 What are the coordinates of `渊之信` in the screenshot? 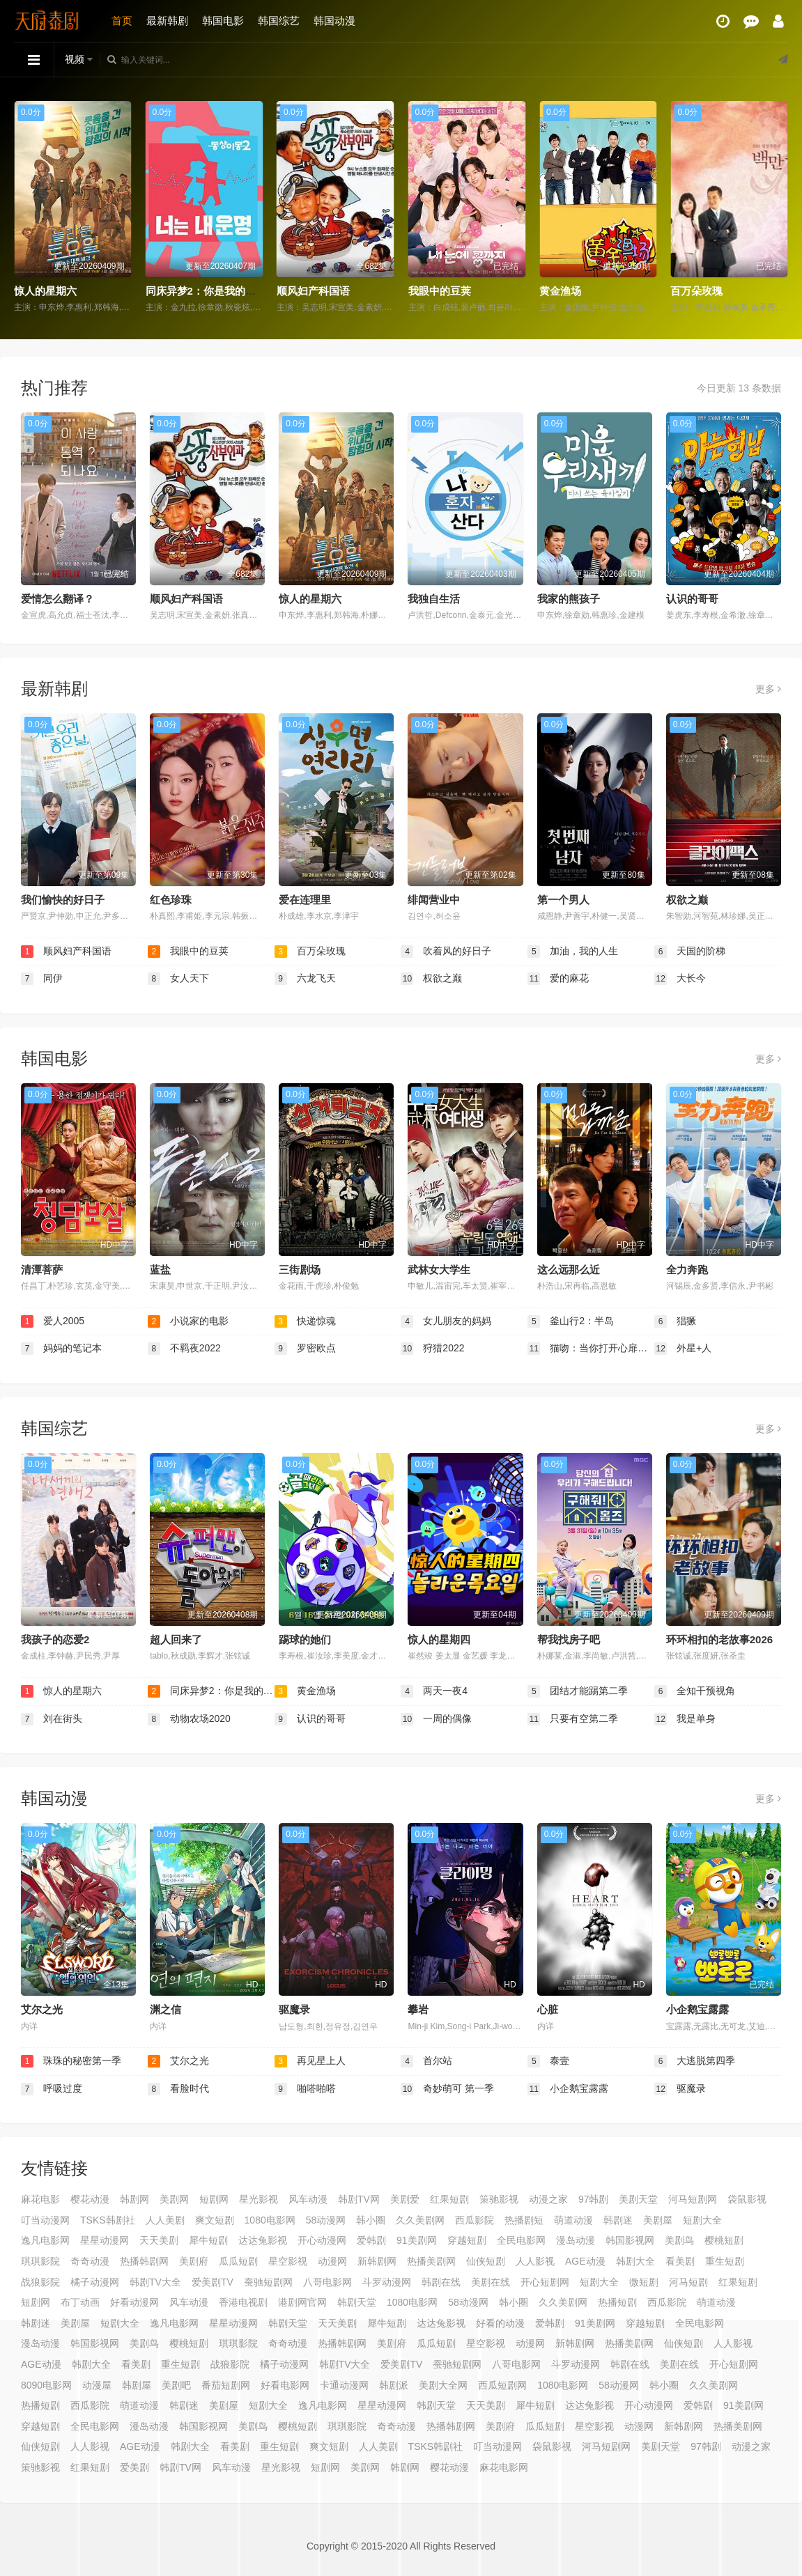 It's located at (165, 2009).